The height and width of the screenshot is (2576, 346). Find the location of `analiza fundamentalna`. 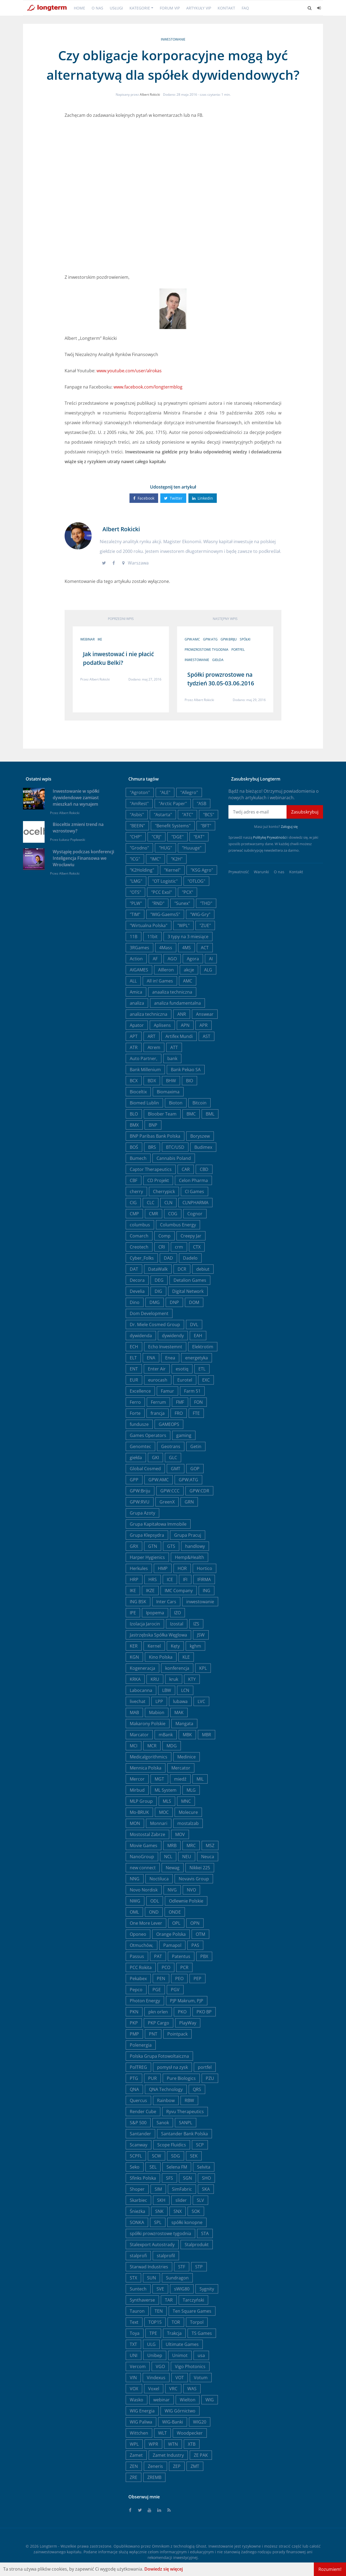

analiza fundamentalna is located at coordinates (177, 1003).